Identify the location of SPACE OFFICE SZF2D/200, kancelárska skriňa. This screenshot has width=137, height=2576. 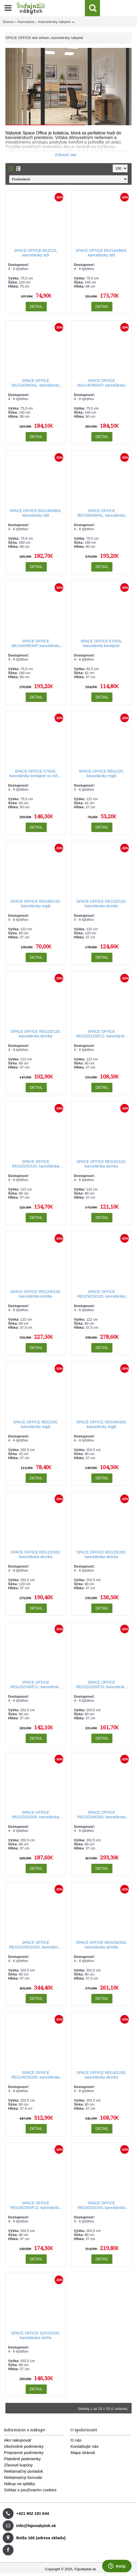
(35, 2335).